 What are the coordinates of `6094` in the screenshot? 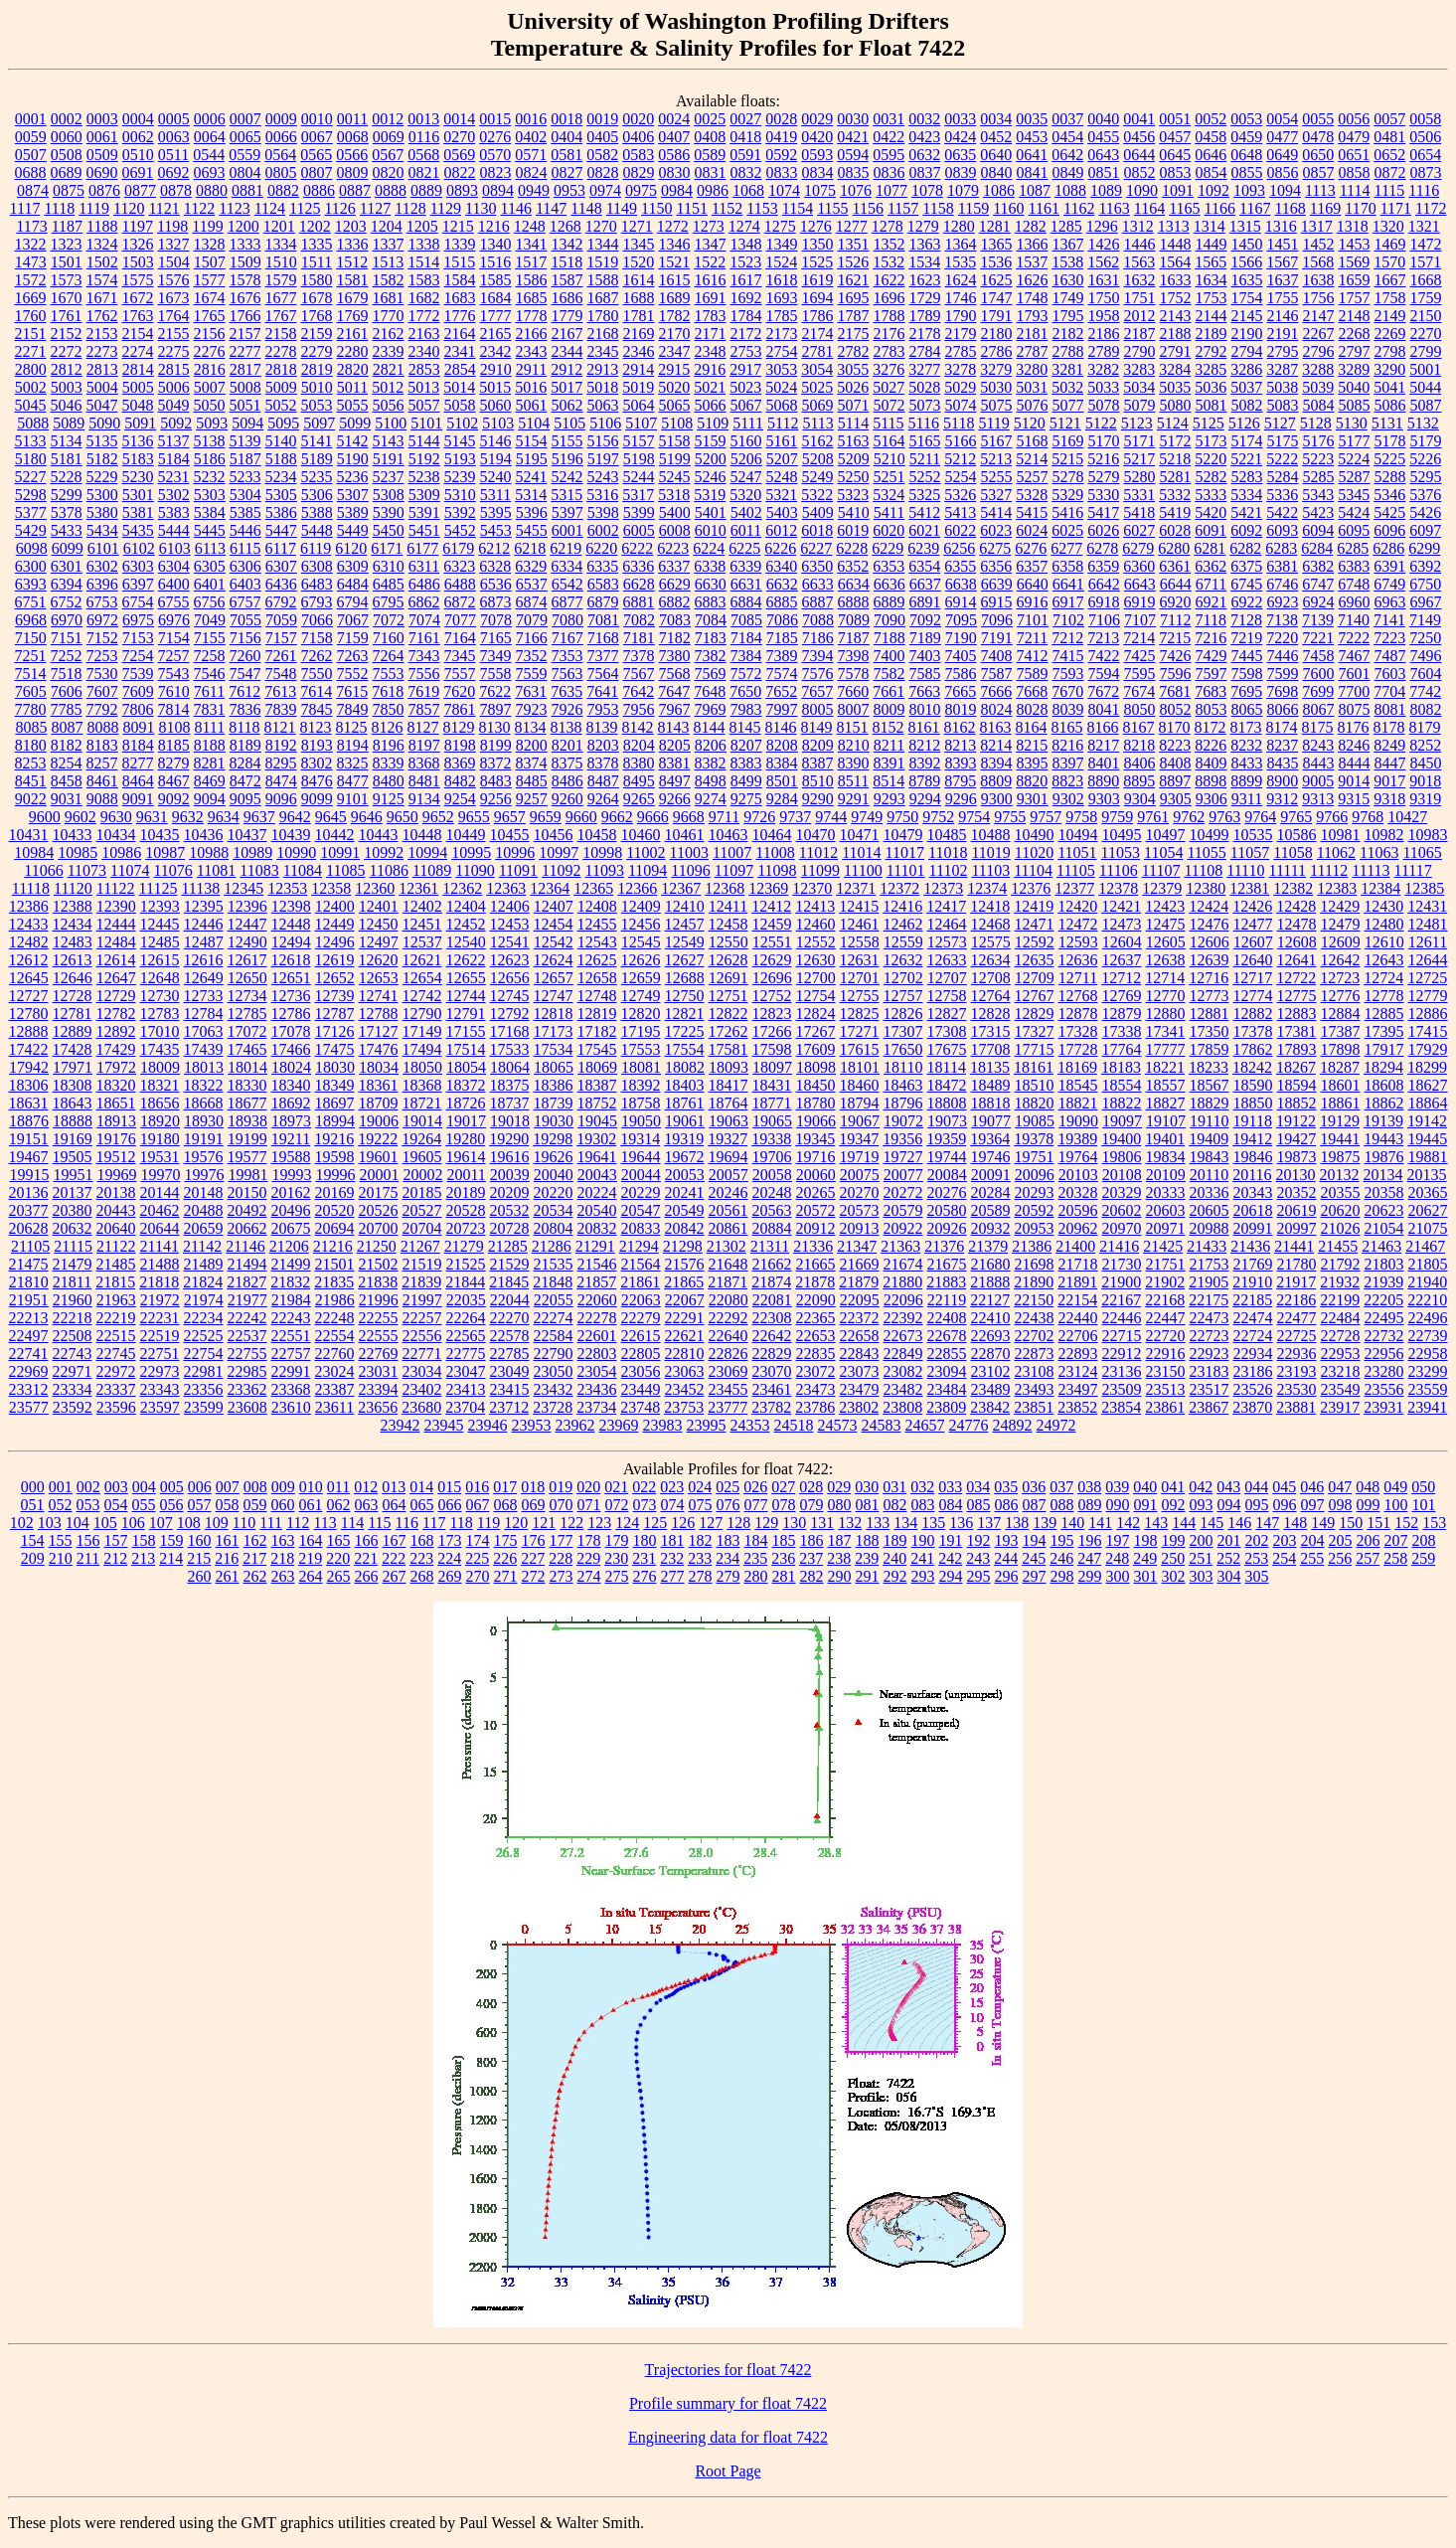 It's located at (1318, 530).